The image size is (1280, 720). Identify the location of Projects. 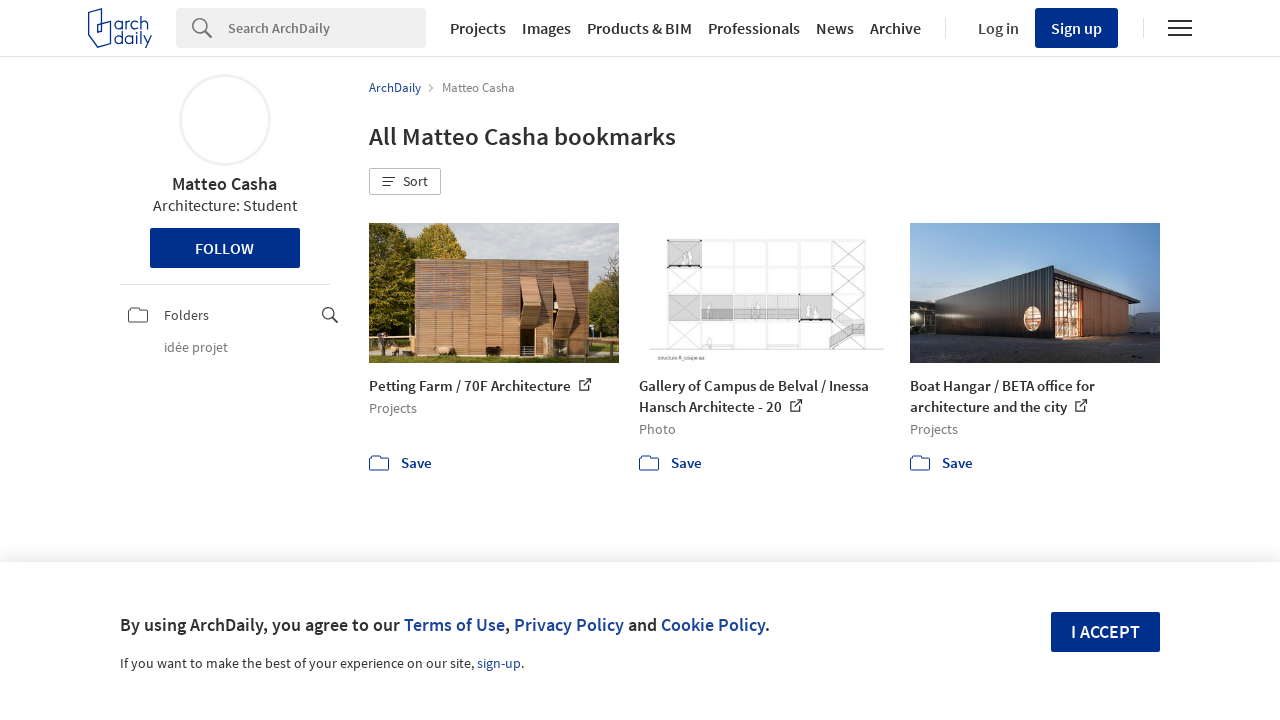
(478, 28).